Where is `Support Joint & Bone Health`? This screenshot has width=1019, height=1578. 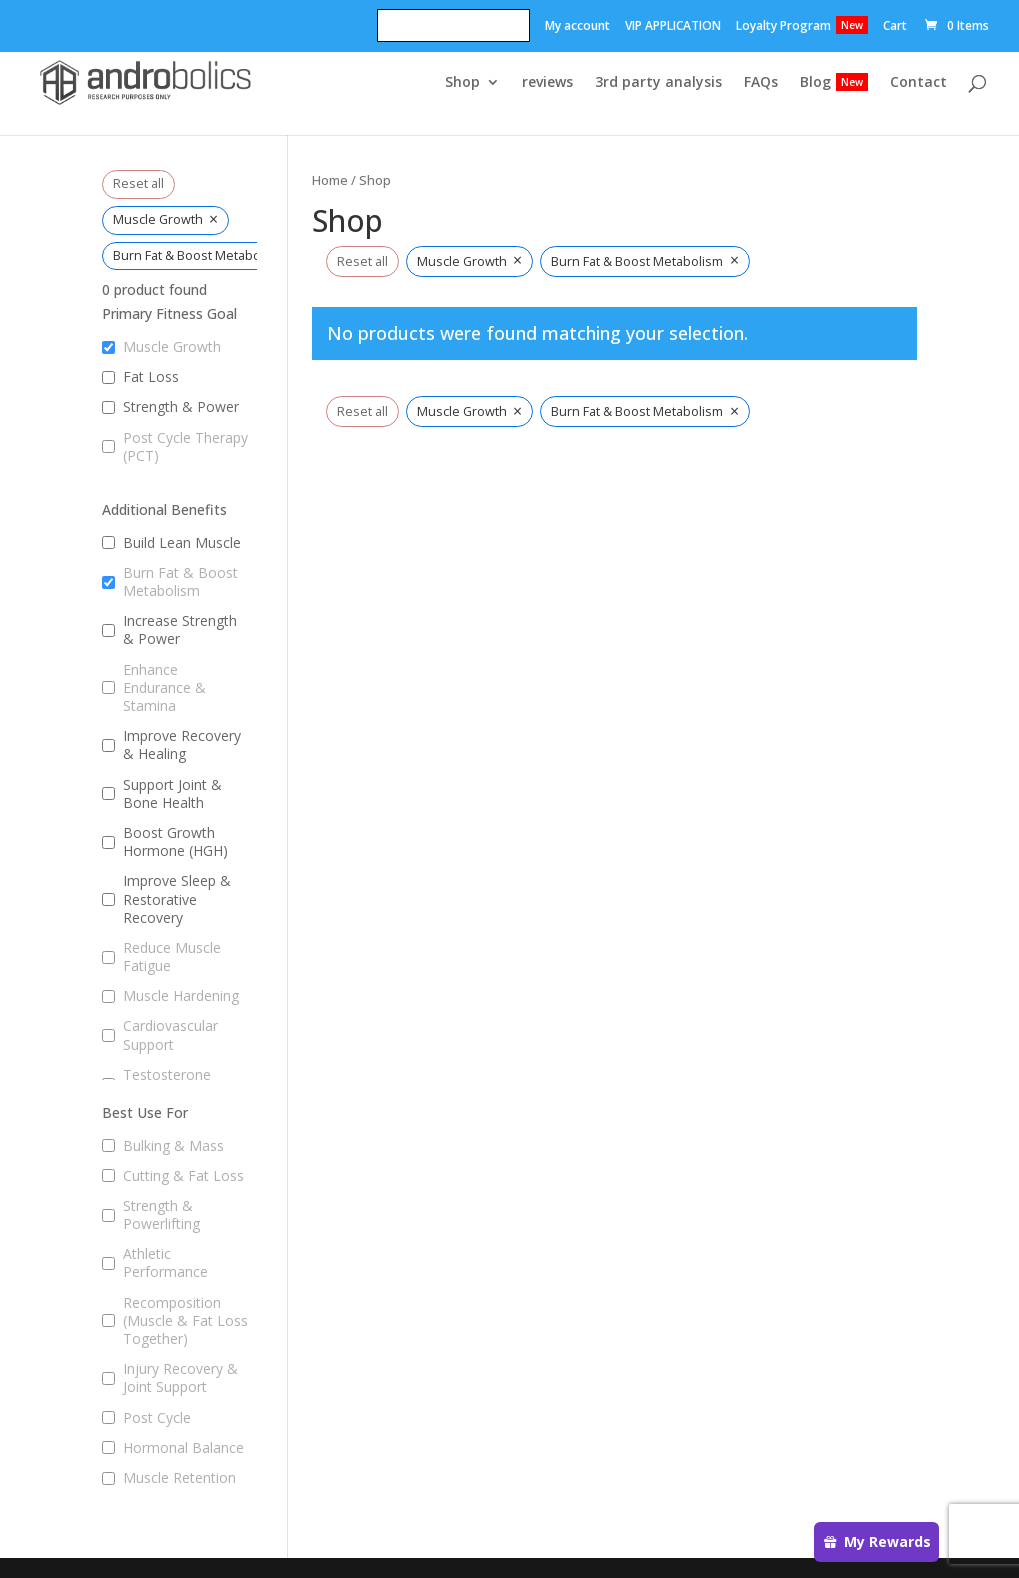 Support Joint & Bone Health is located at coordinates (172, 794).